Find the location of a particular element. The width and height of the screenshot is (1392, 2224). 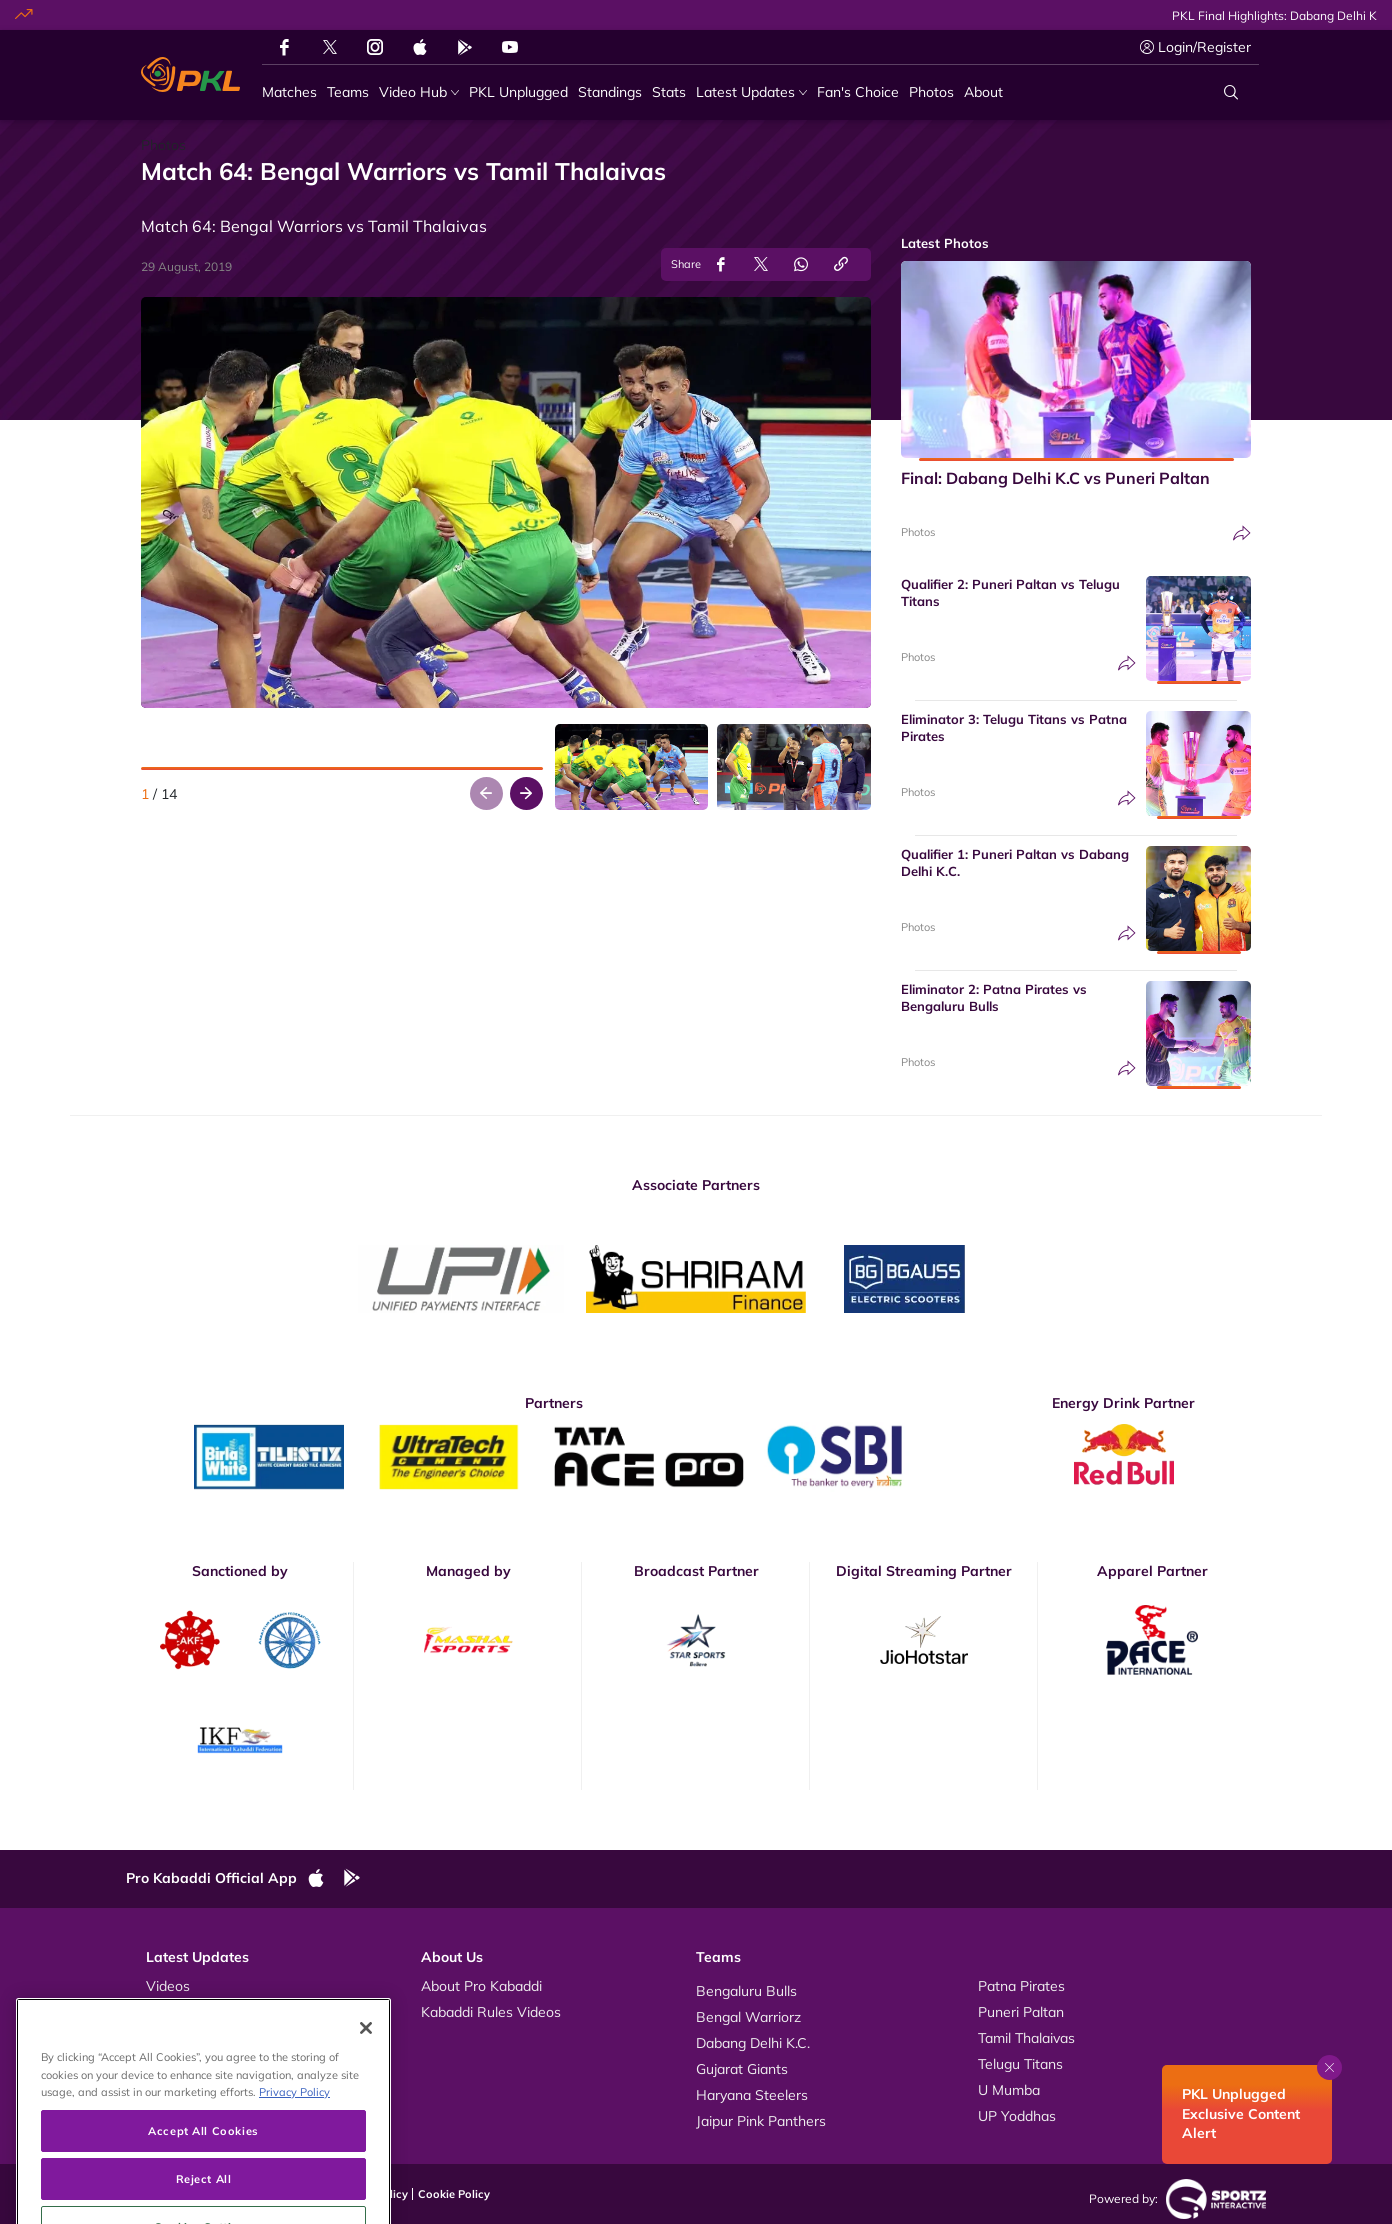

[Share on Twitter] is located at coordinates (761, 264).